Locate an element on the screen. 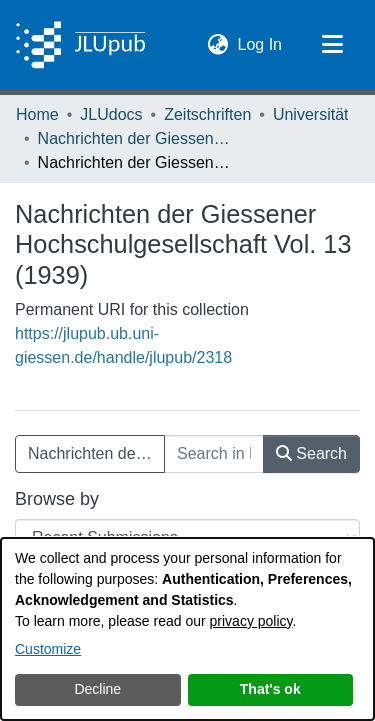 Image resolution: width=375 pixels, height=721 pixels. Nachrichten der Giessener Hochschulgesellschaft Vol. 13 (1939) [button] is located at coordinates (96, 453).